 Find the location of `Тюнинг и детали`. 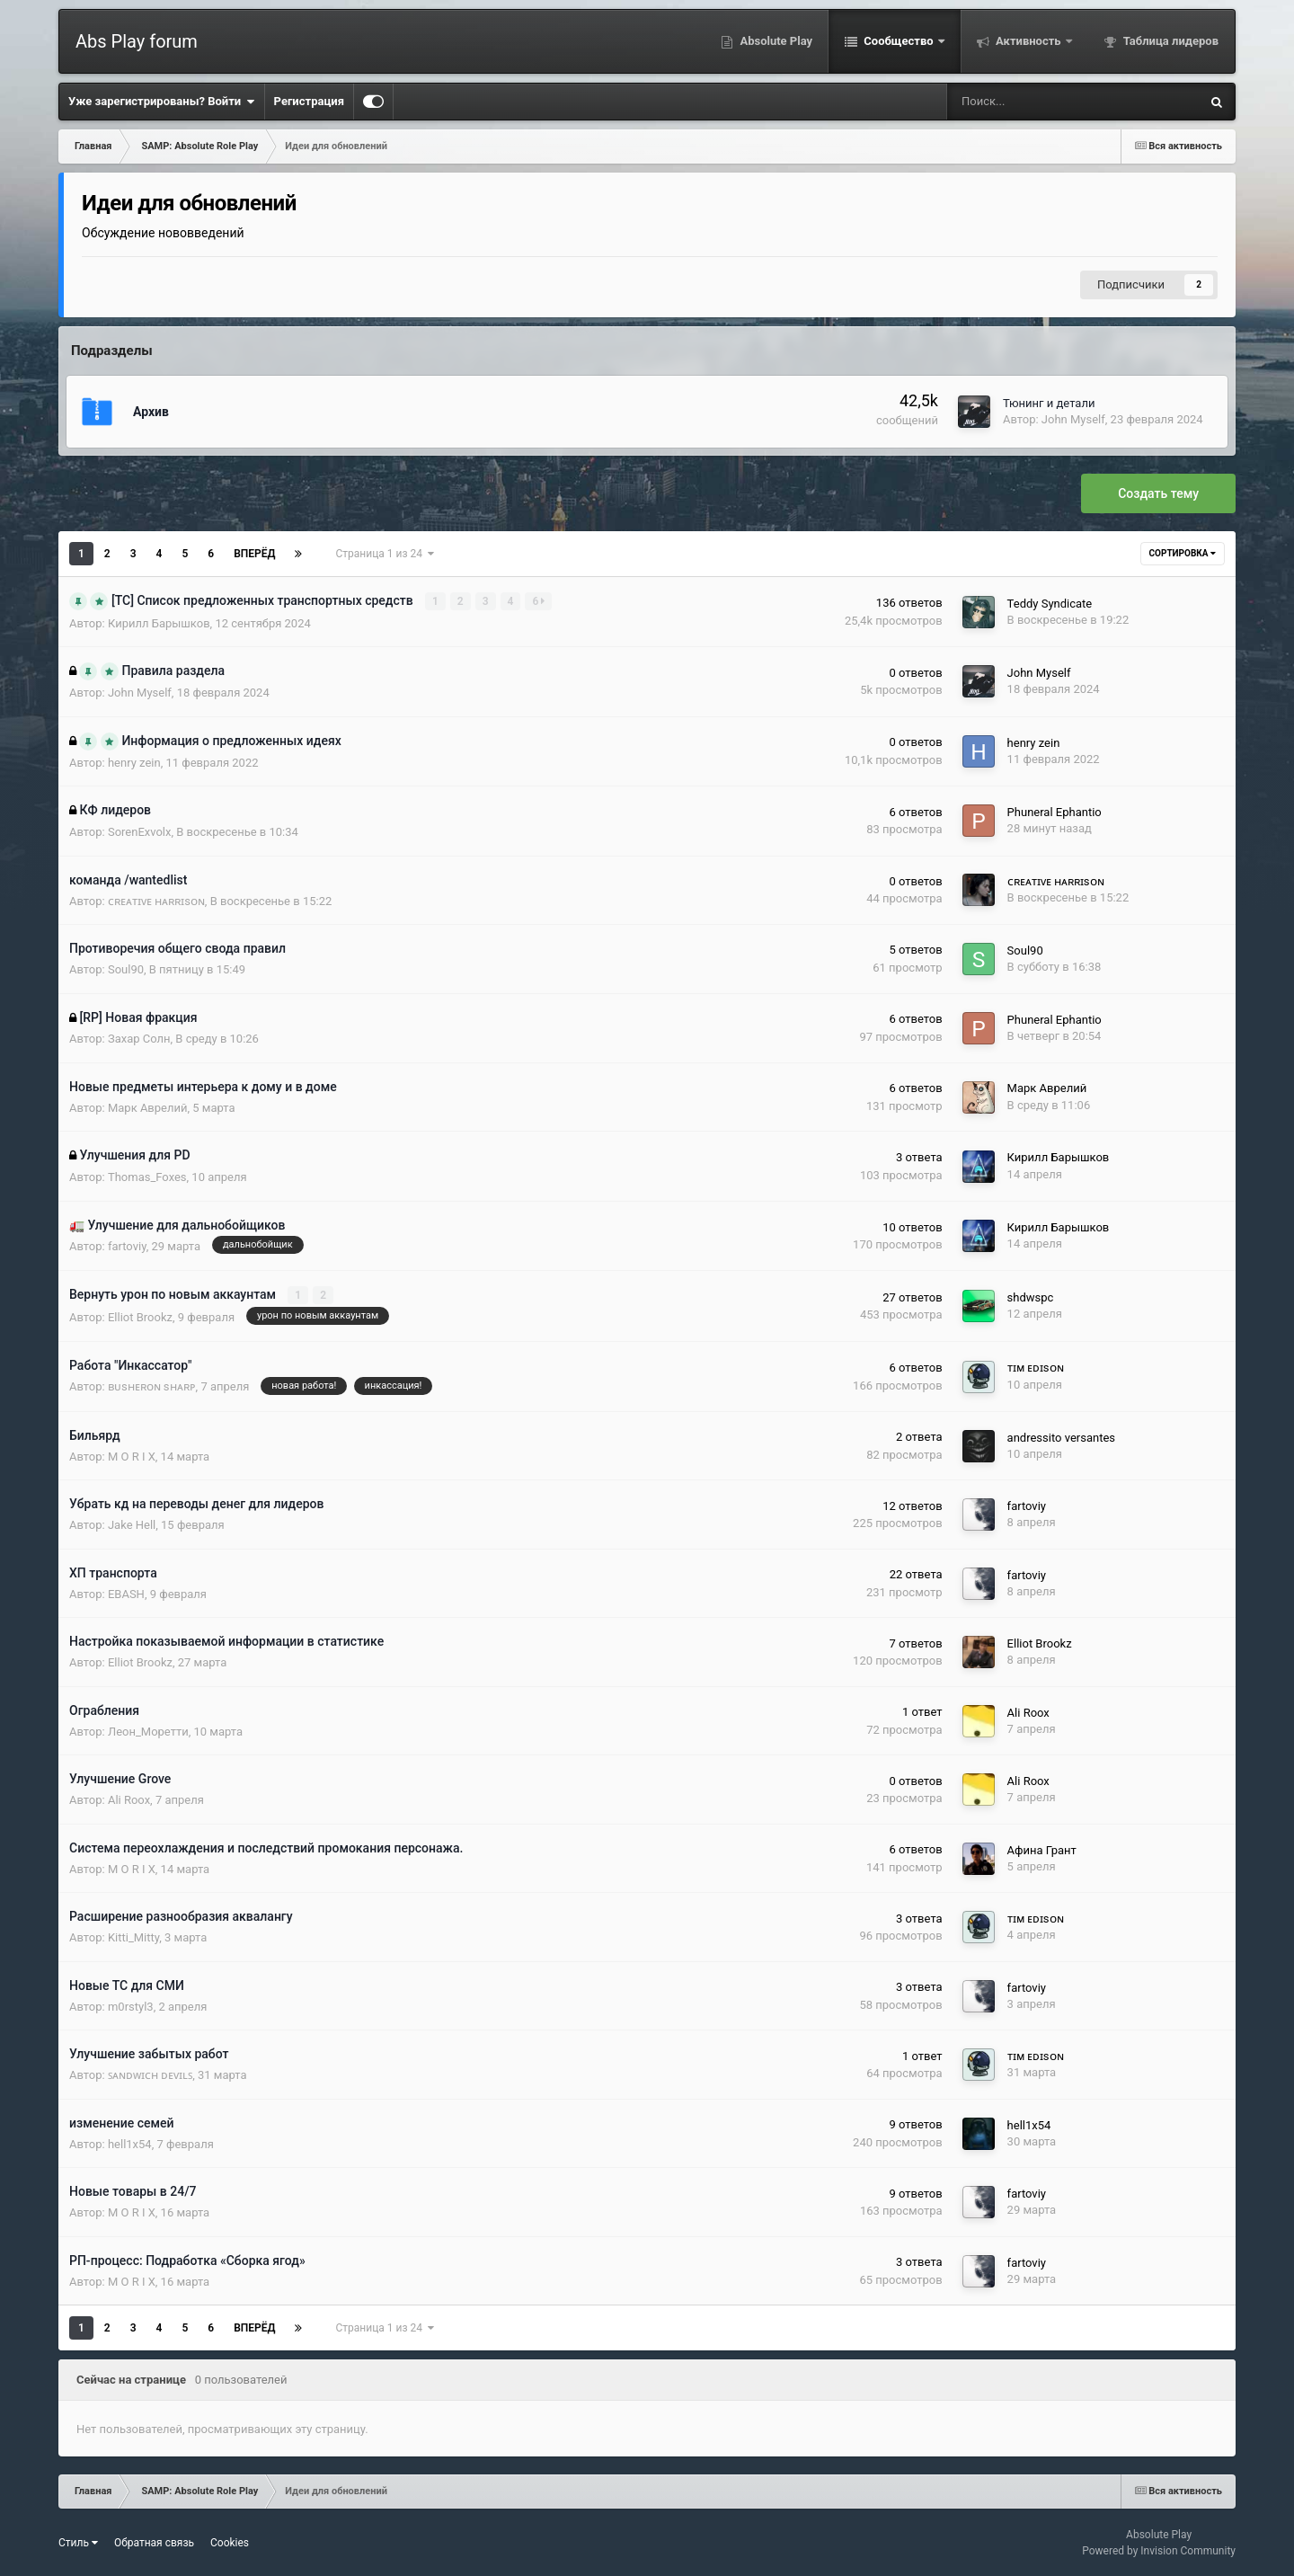

Тюнинг и детали is located at coordinates (1049, 403).